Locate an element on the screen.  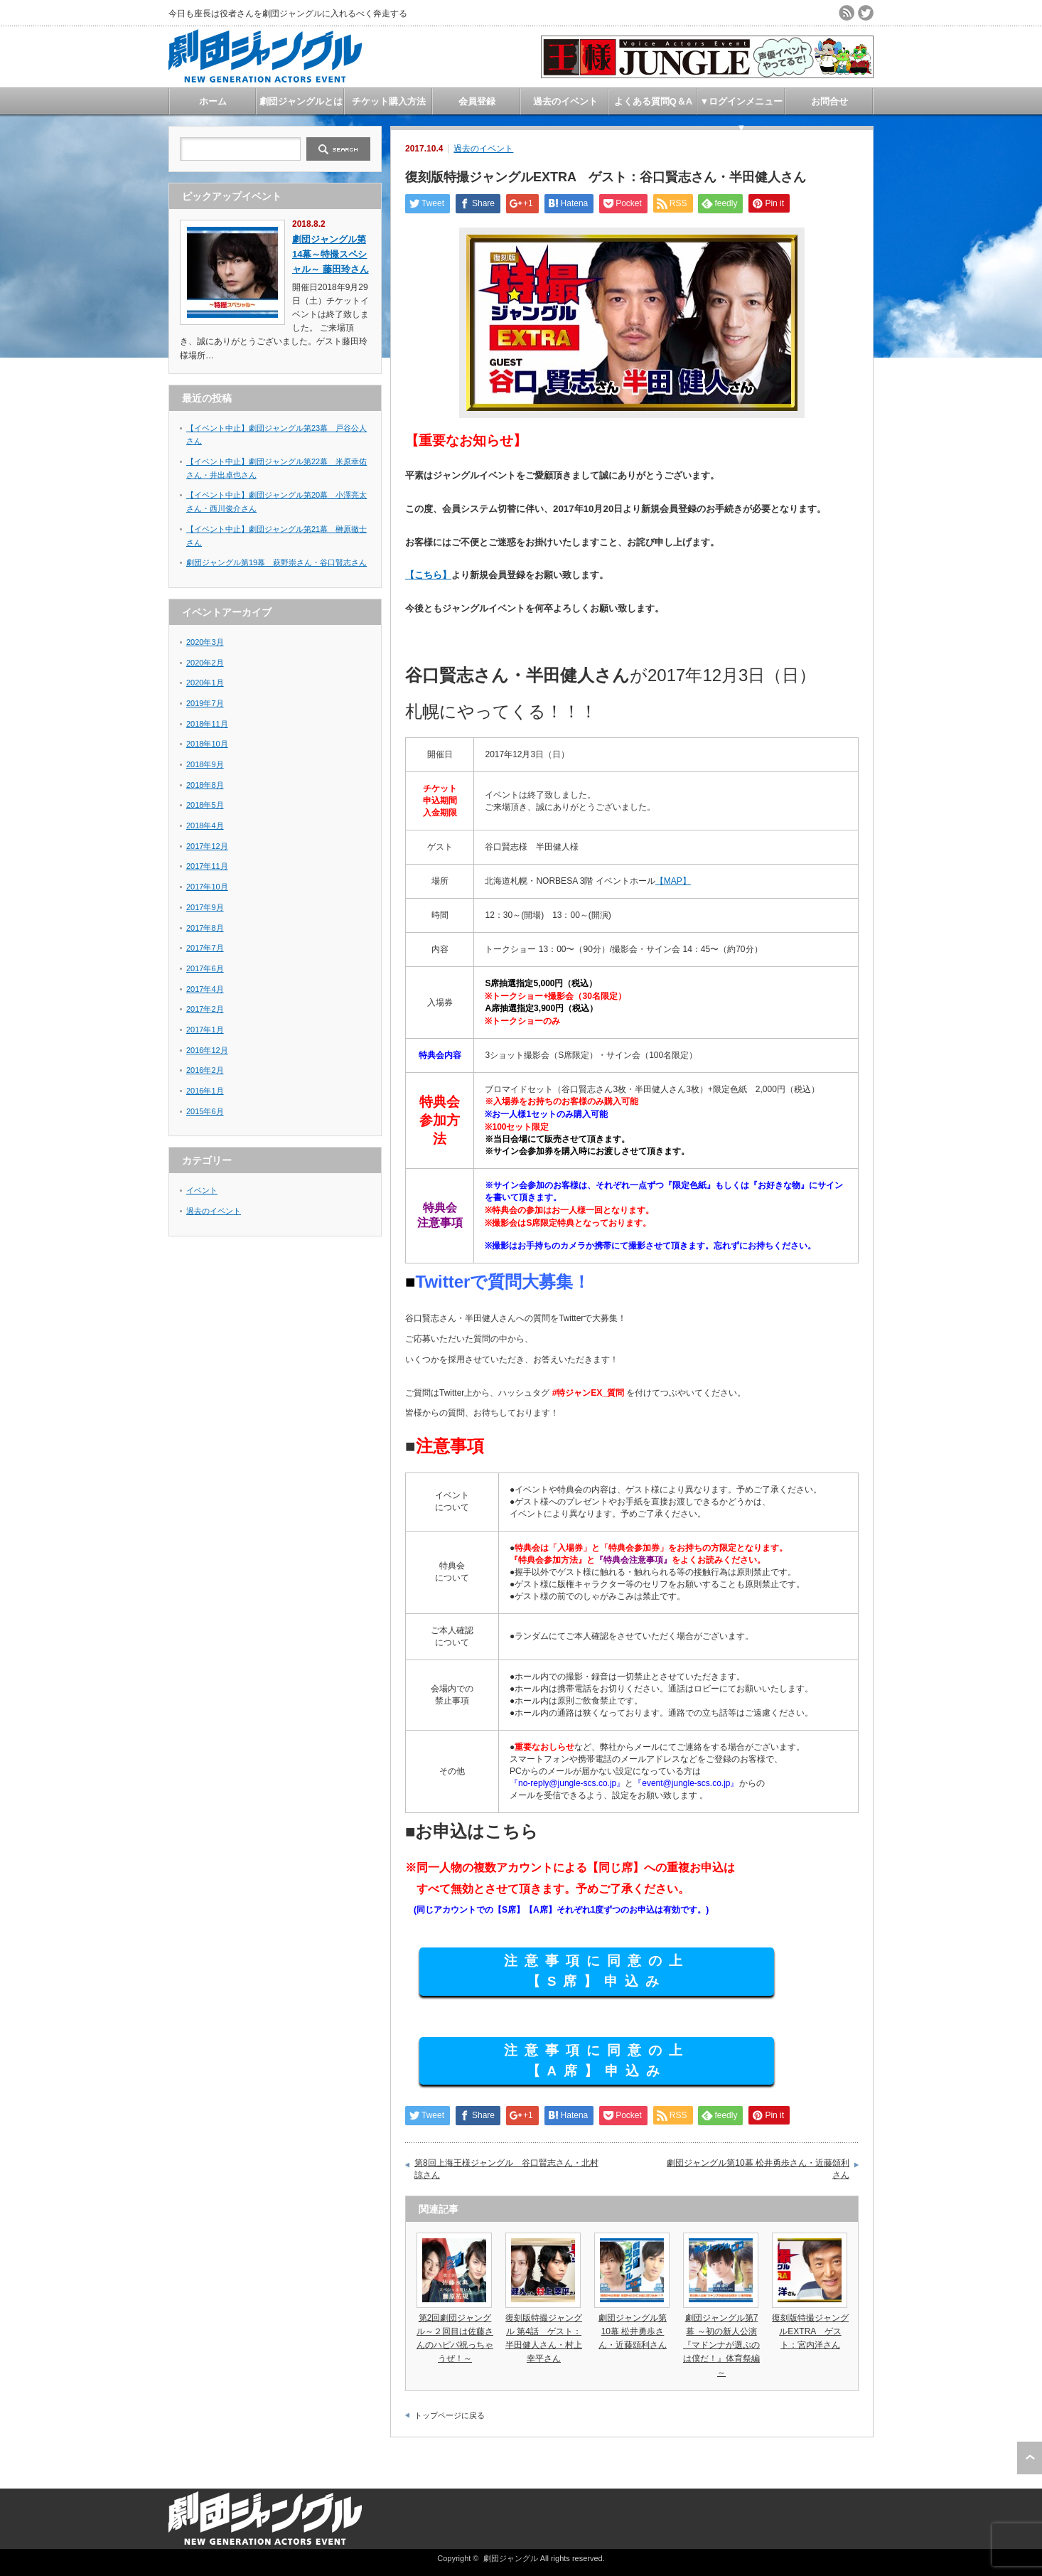
2016年1月 is located at coordinates (205, 1090).